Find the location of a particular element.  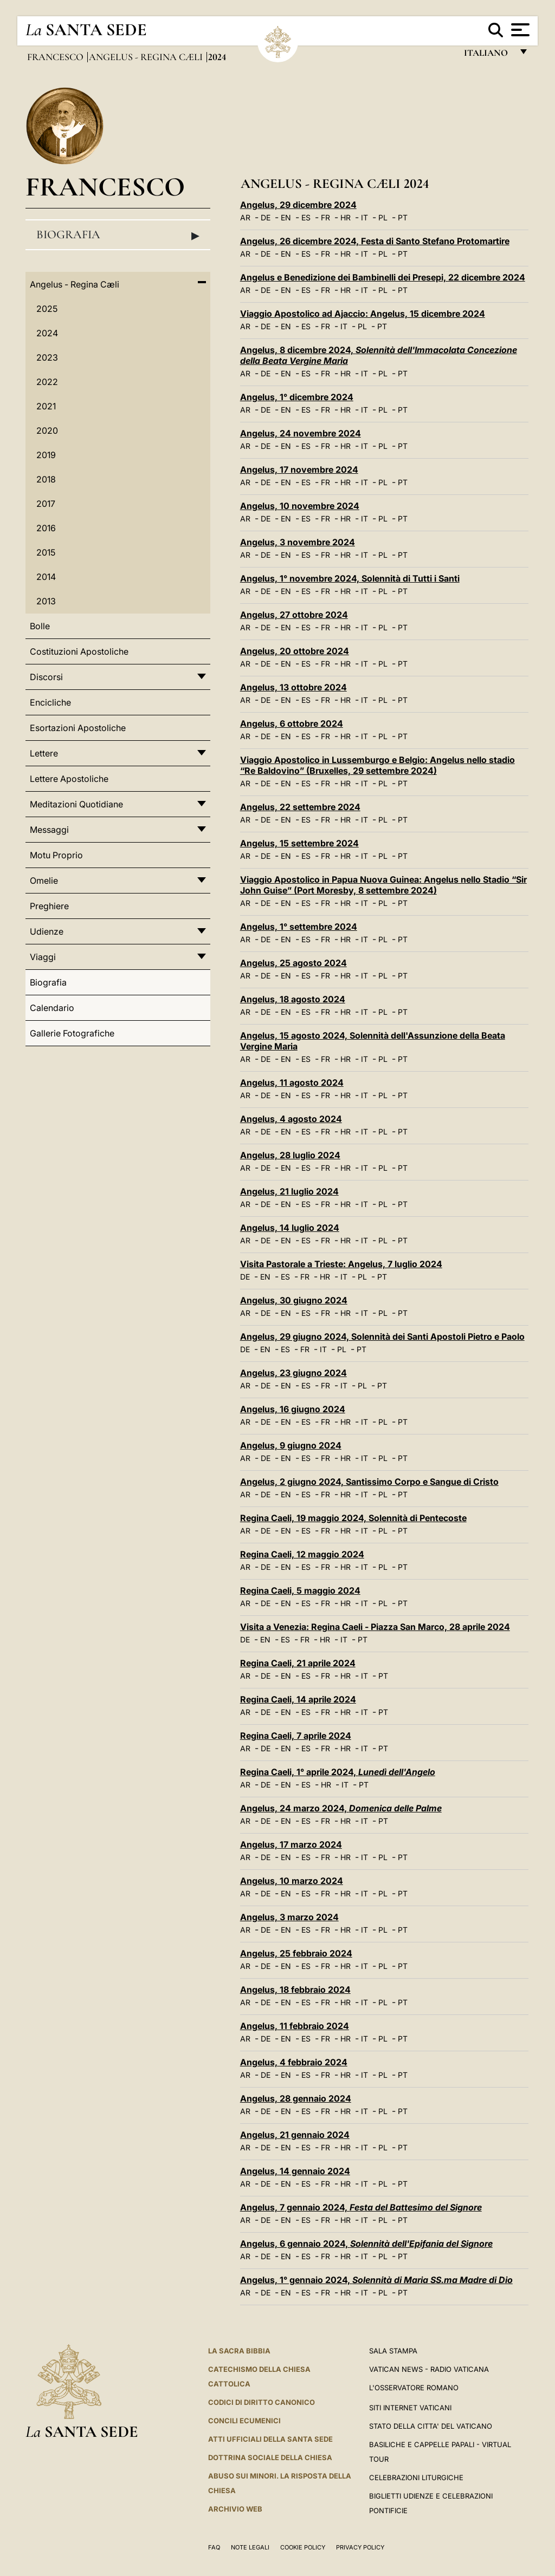

Angelus, 10 novembre 2024 is located at coordinates (299, 505).